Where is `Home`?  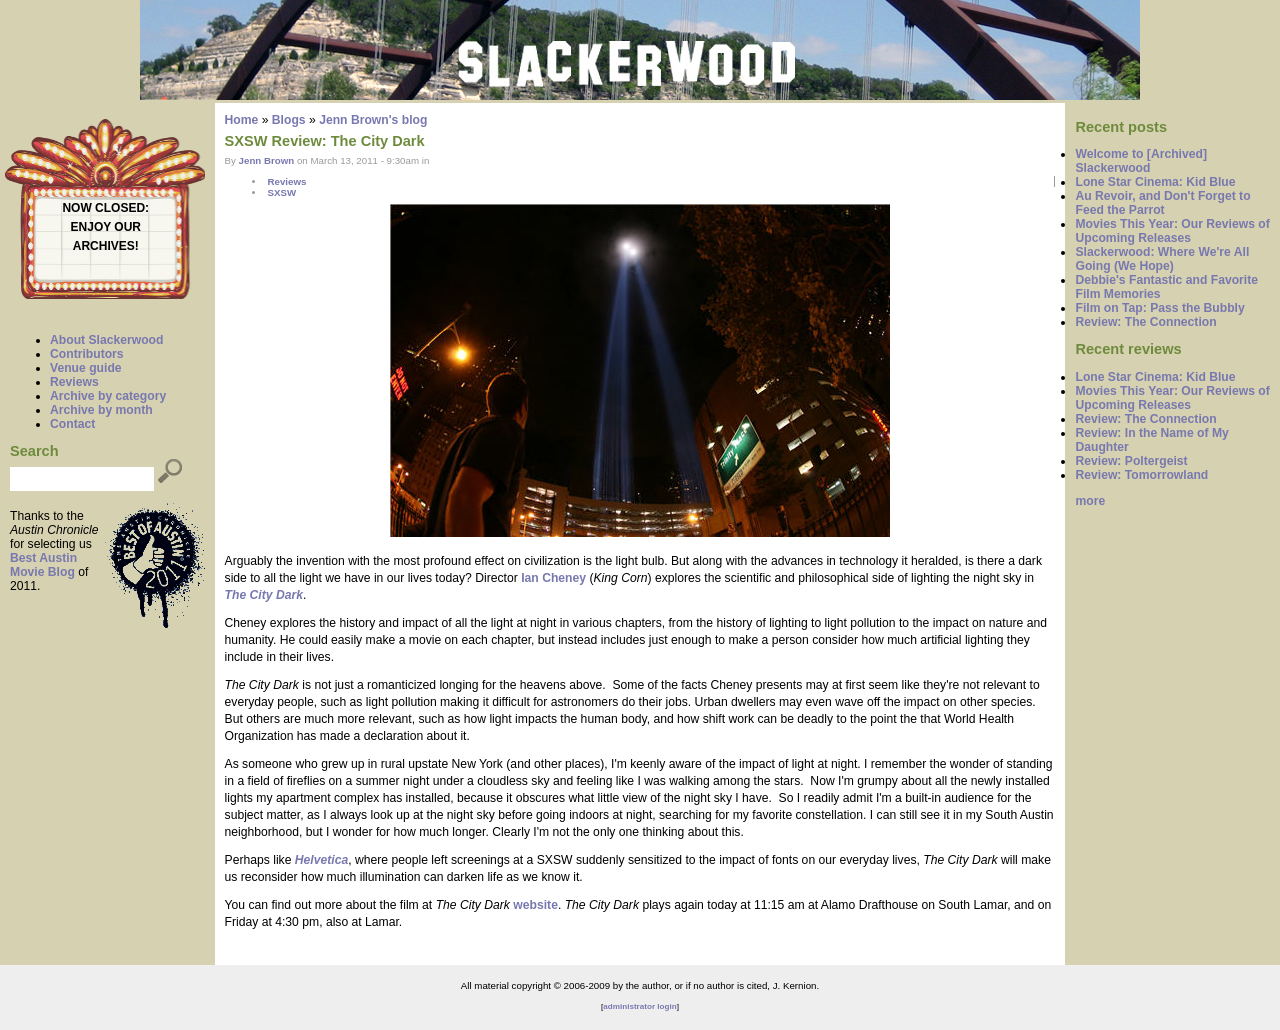 Home is located at coordinates (242, 120).